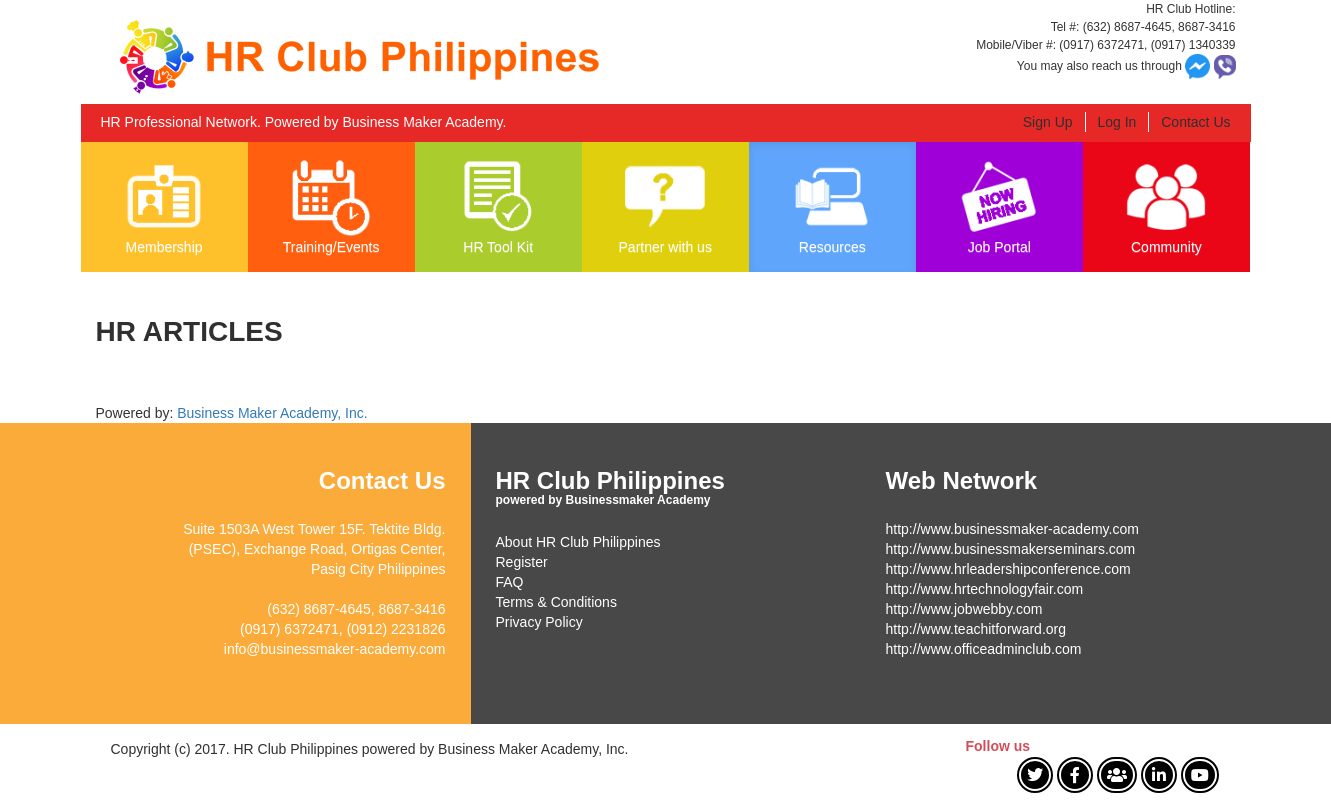  Describe the element at coordinates (1012, 529) in the screenshot. I see `http://www.businessmaker-academy.com` at that location.